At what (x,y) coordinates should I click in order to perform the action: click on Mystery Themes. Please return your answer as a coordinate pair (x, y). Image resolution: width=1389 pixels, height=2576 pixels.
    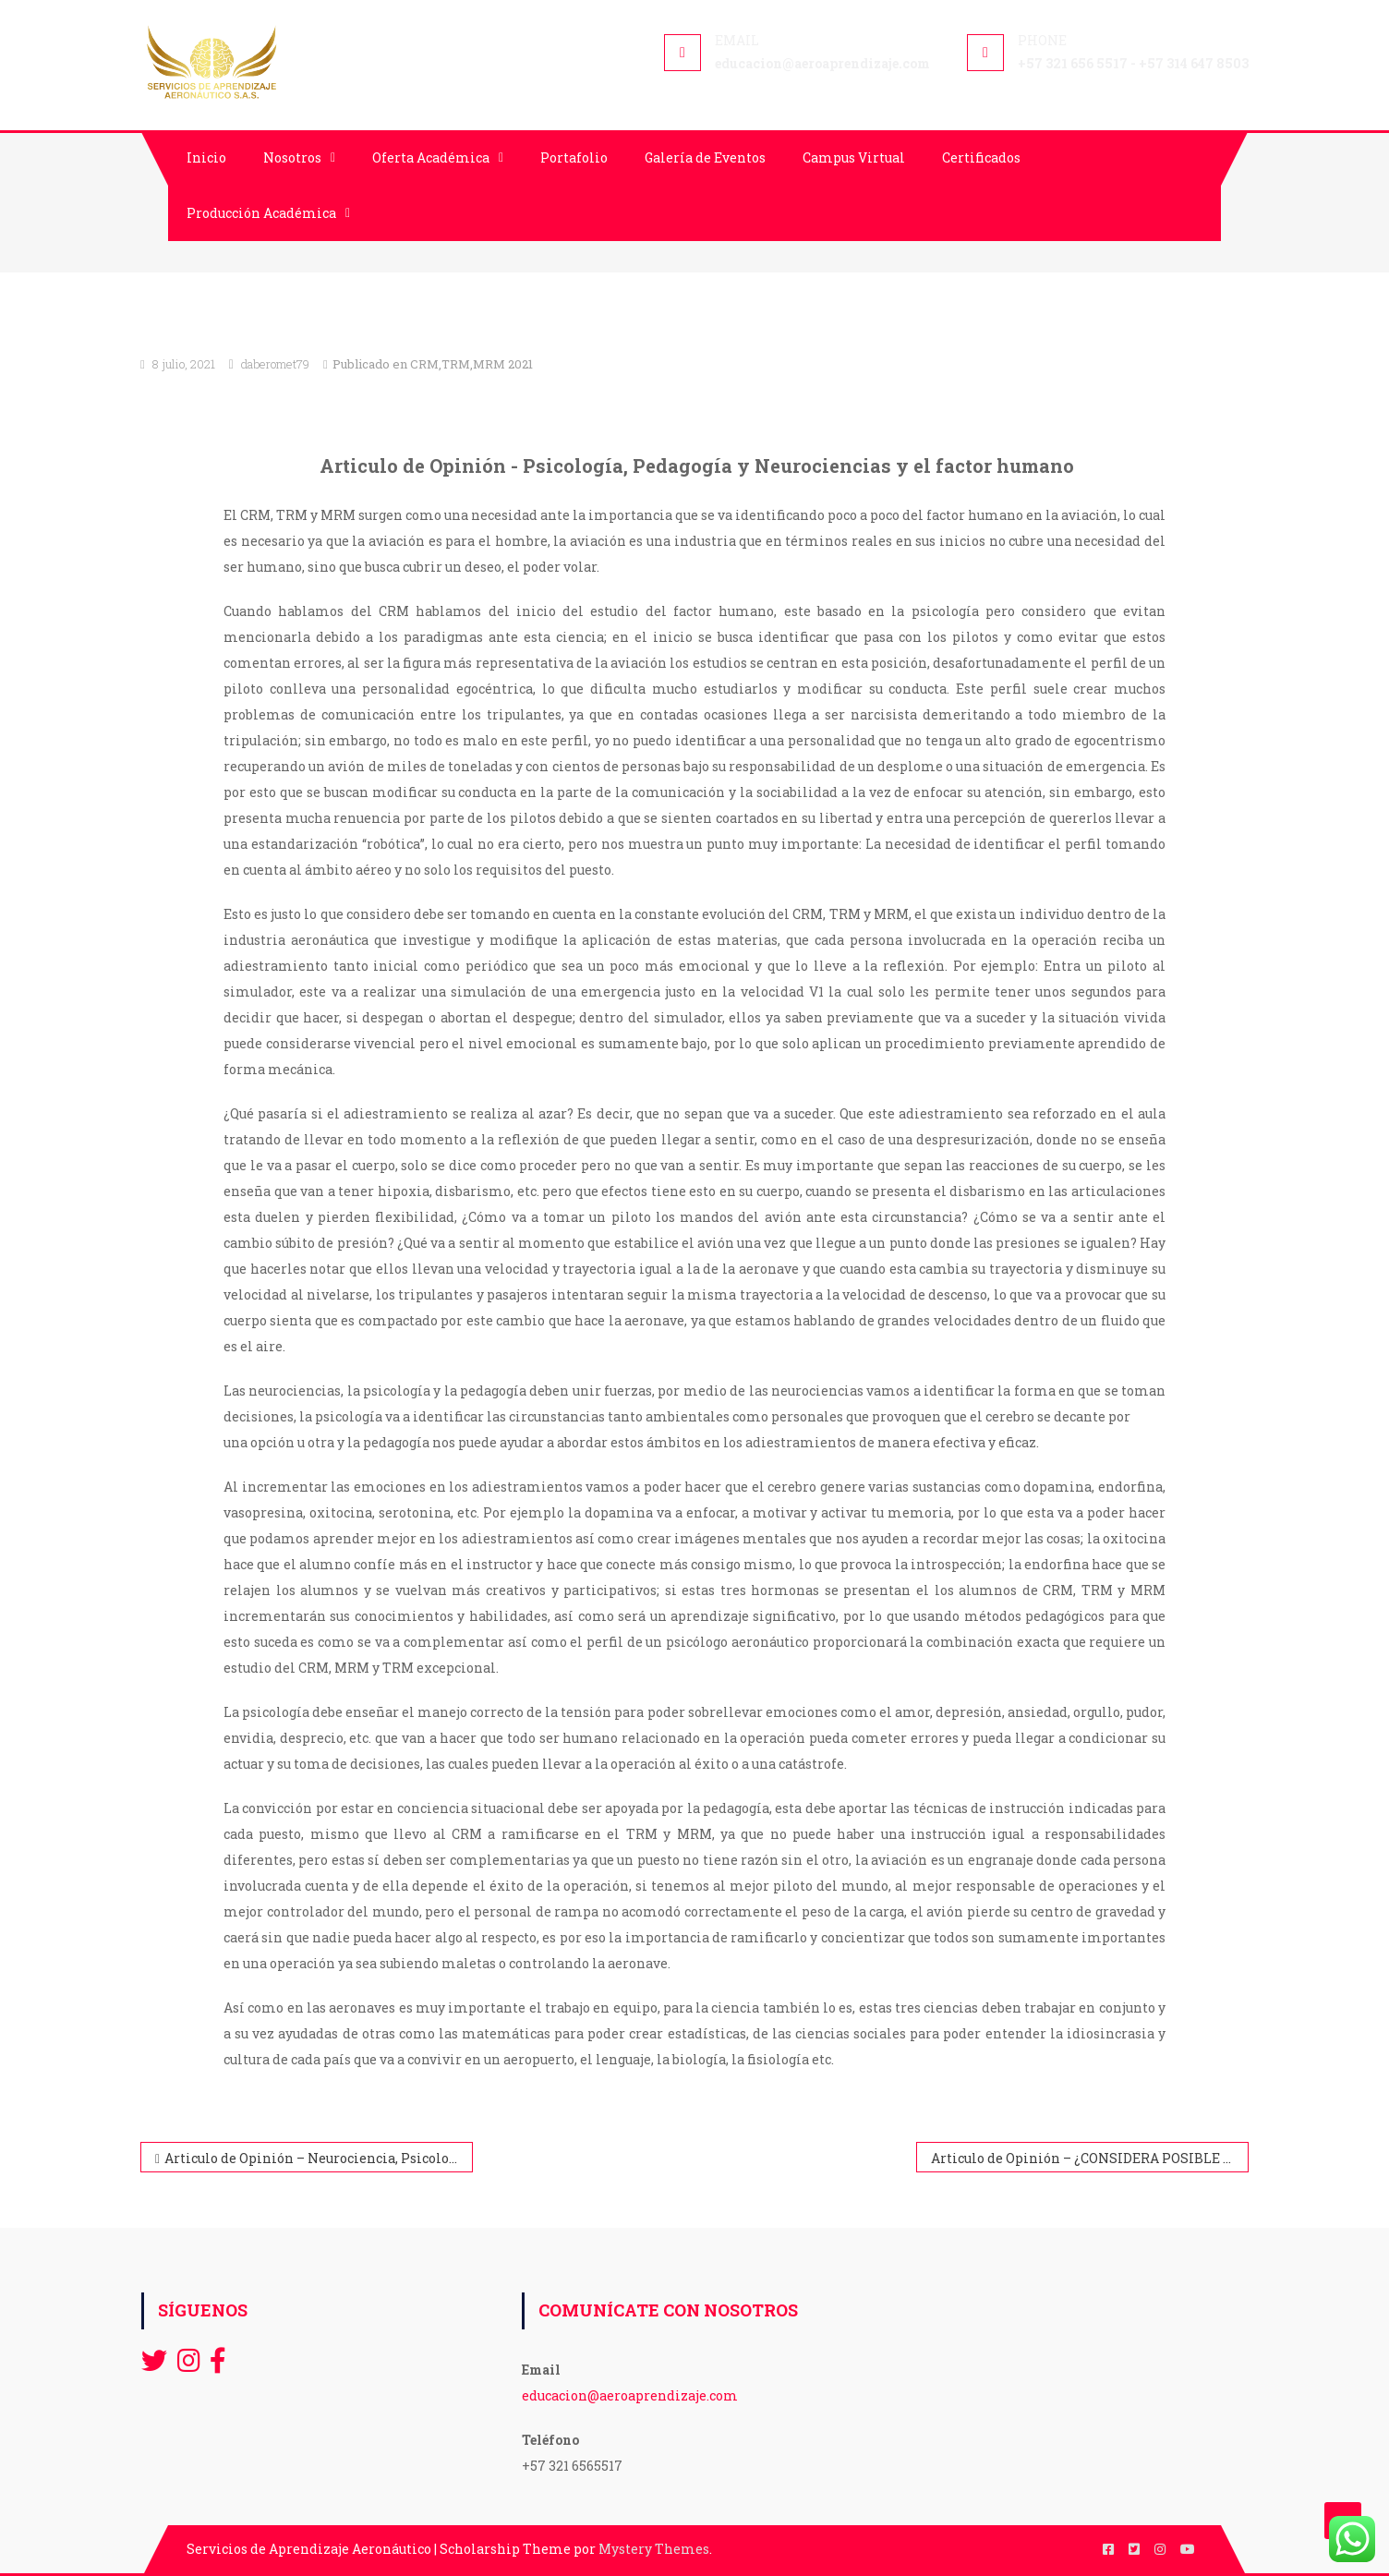
    Looking at the image, I should click on (653, 2549).